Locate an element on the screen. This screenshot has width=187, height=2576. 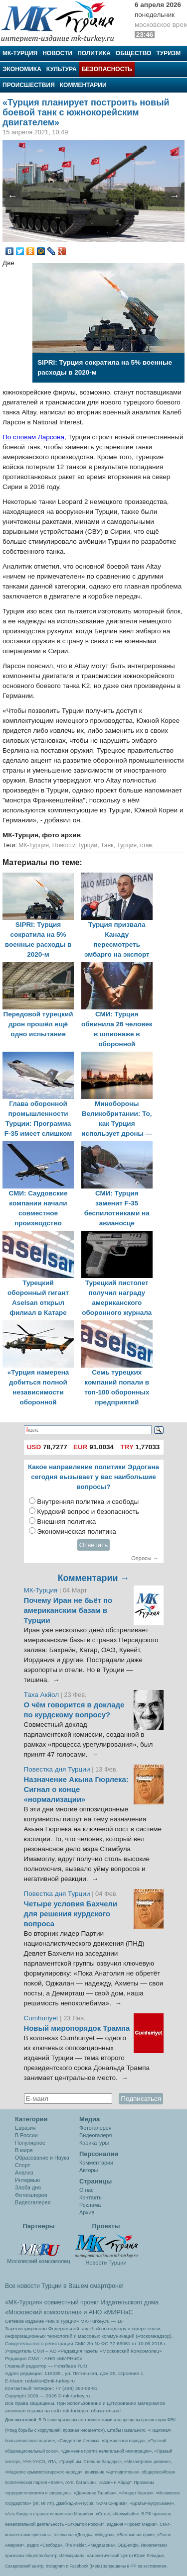
Спорт is located at coordinates (22, 2165).